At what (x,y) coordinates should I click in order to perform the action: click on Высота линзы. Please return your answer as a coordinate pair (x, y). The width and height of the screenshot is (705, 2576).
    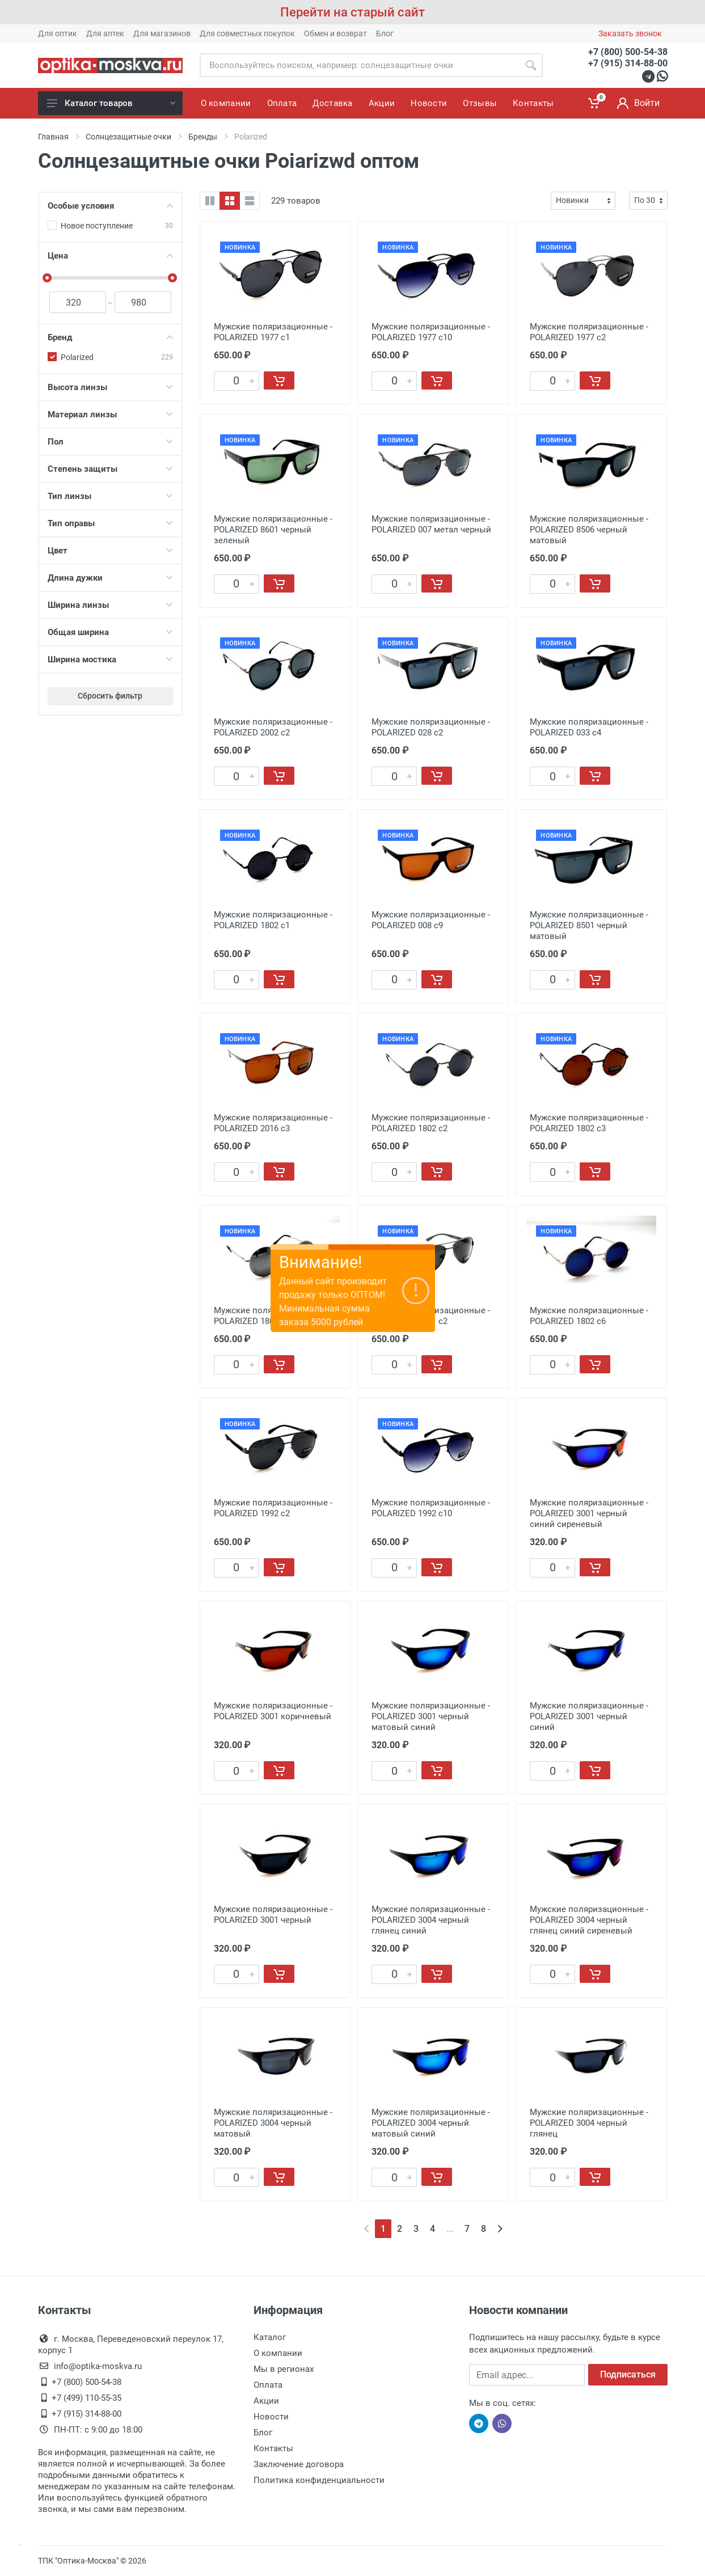
    Looking at the image, I should click on (110, 387).